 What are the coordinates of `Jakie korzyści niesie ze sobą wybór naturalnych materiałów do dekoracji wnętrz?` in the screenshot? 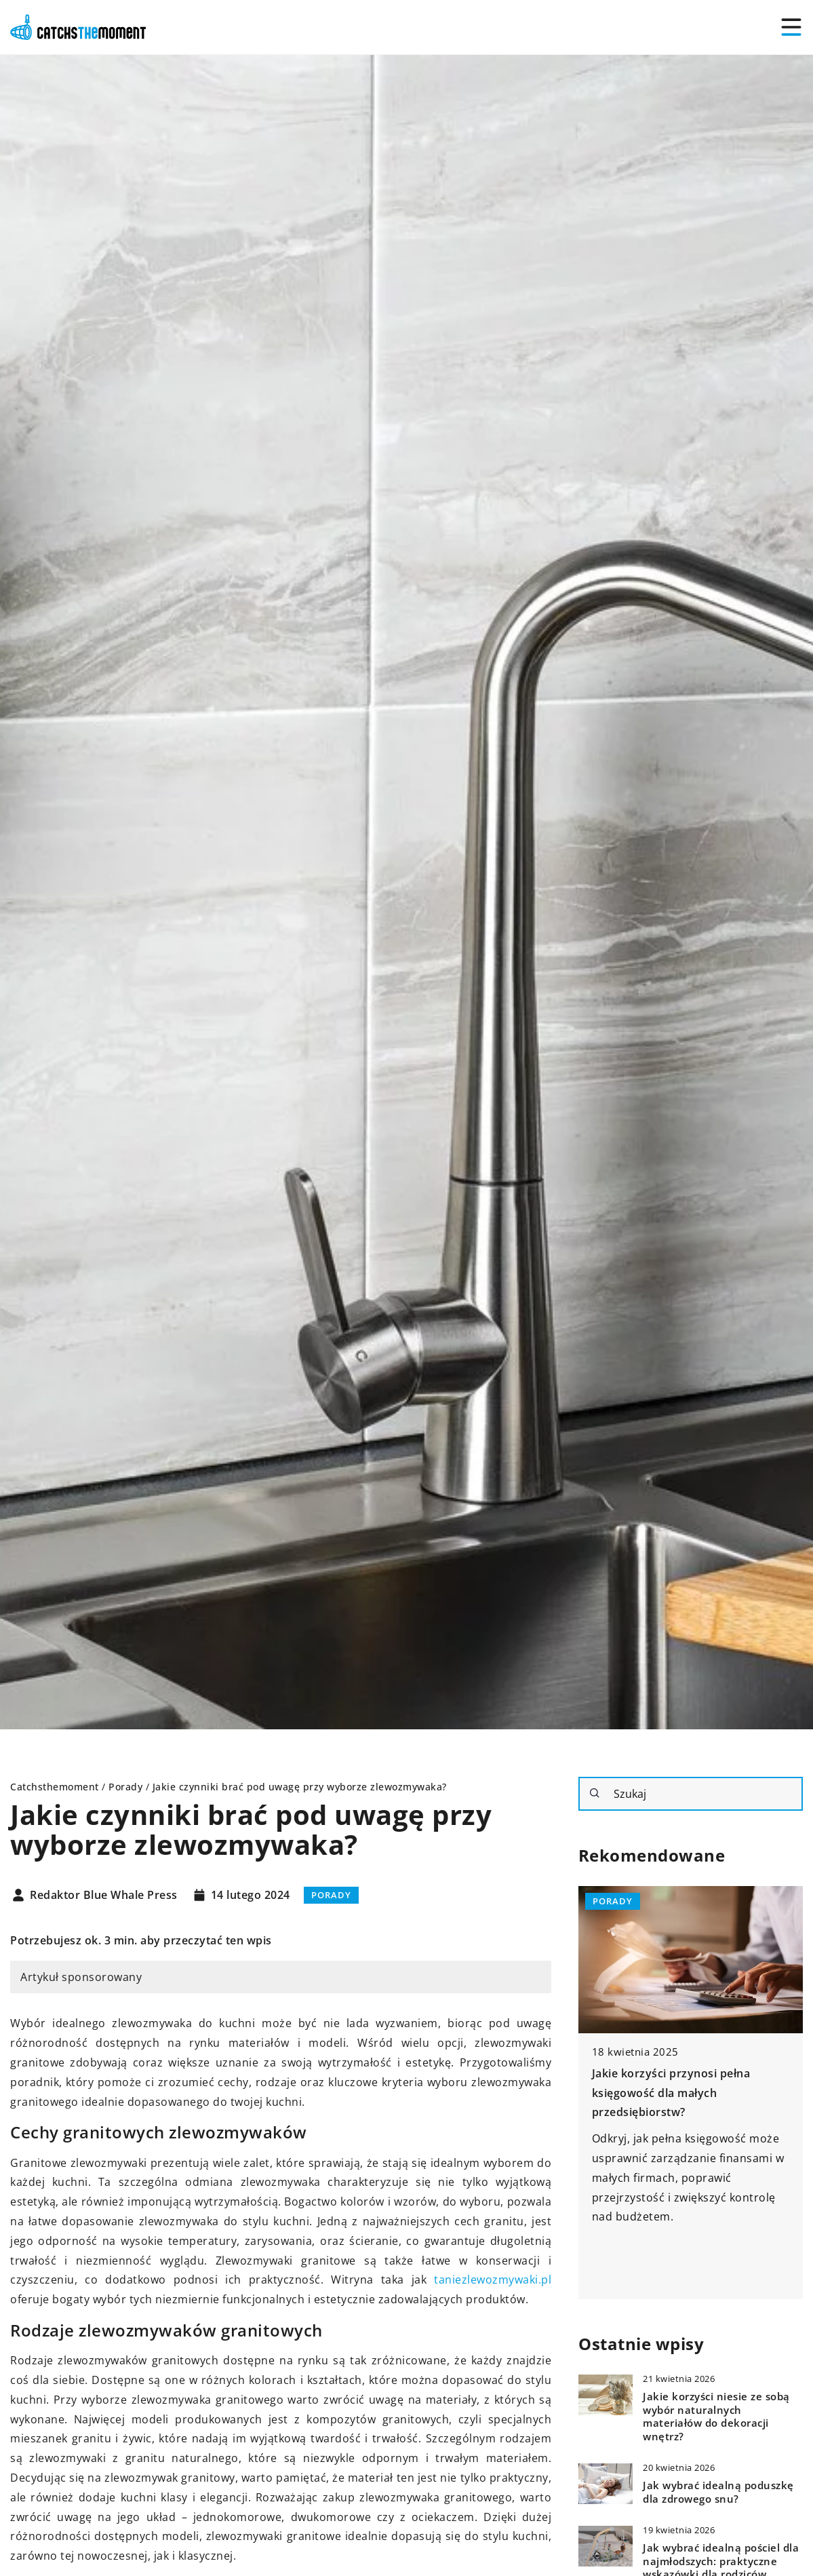 It's located at (716, 2416).